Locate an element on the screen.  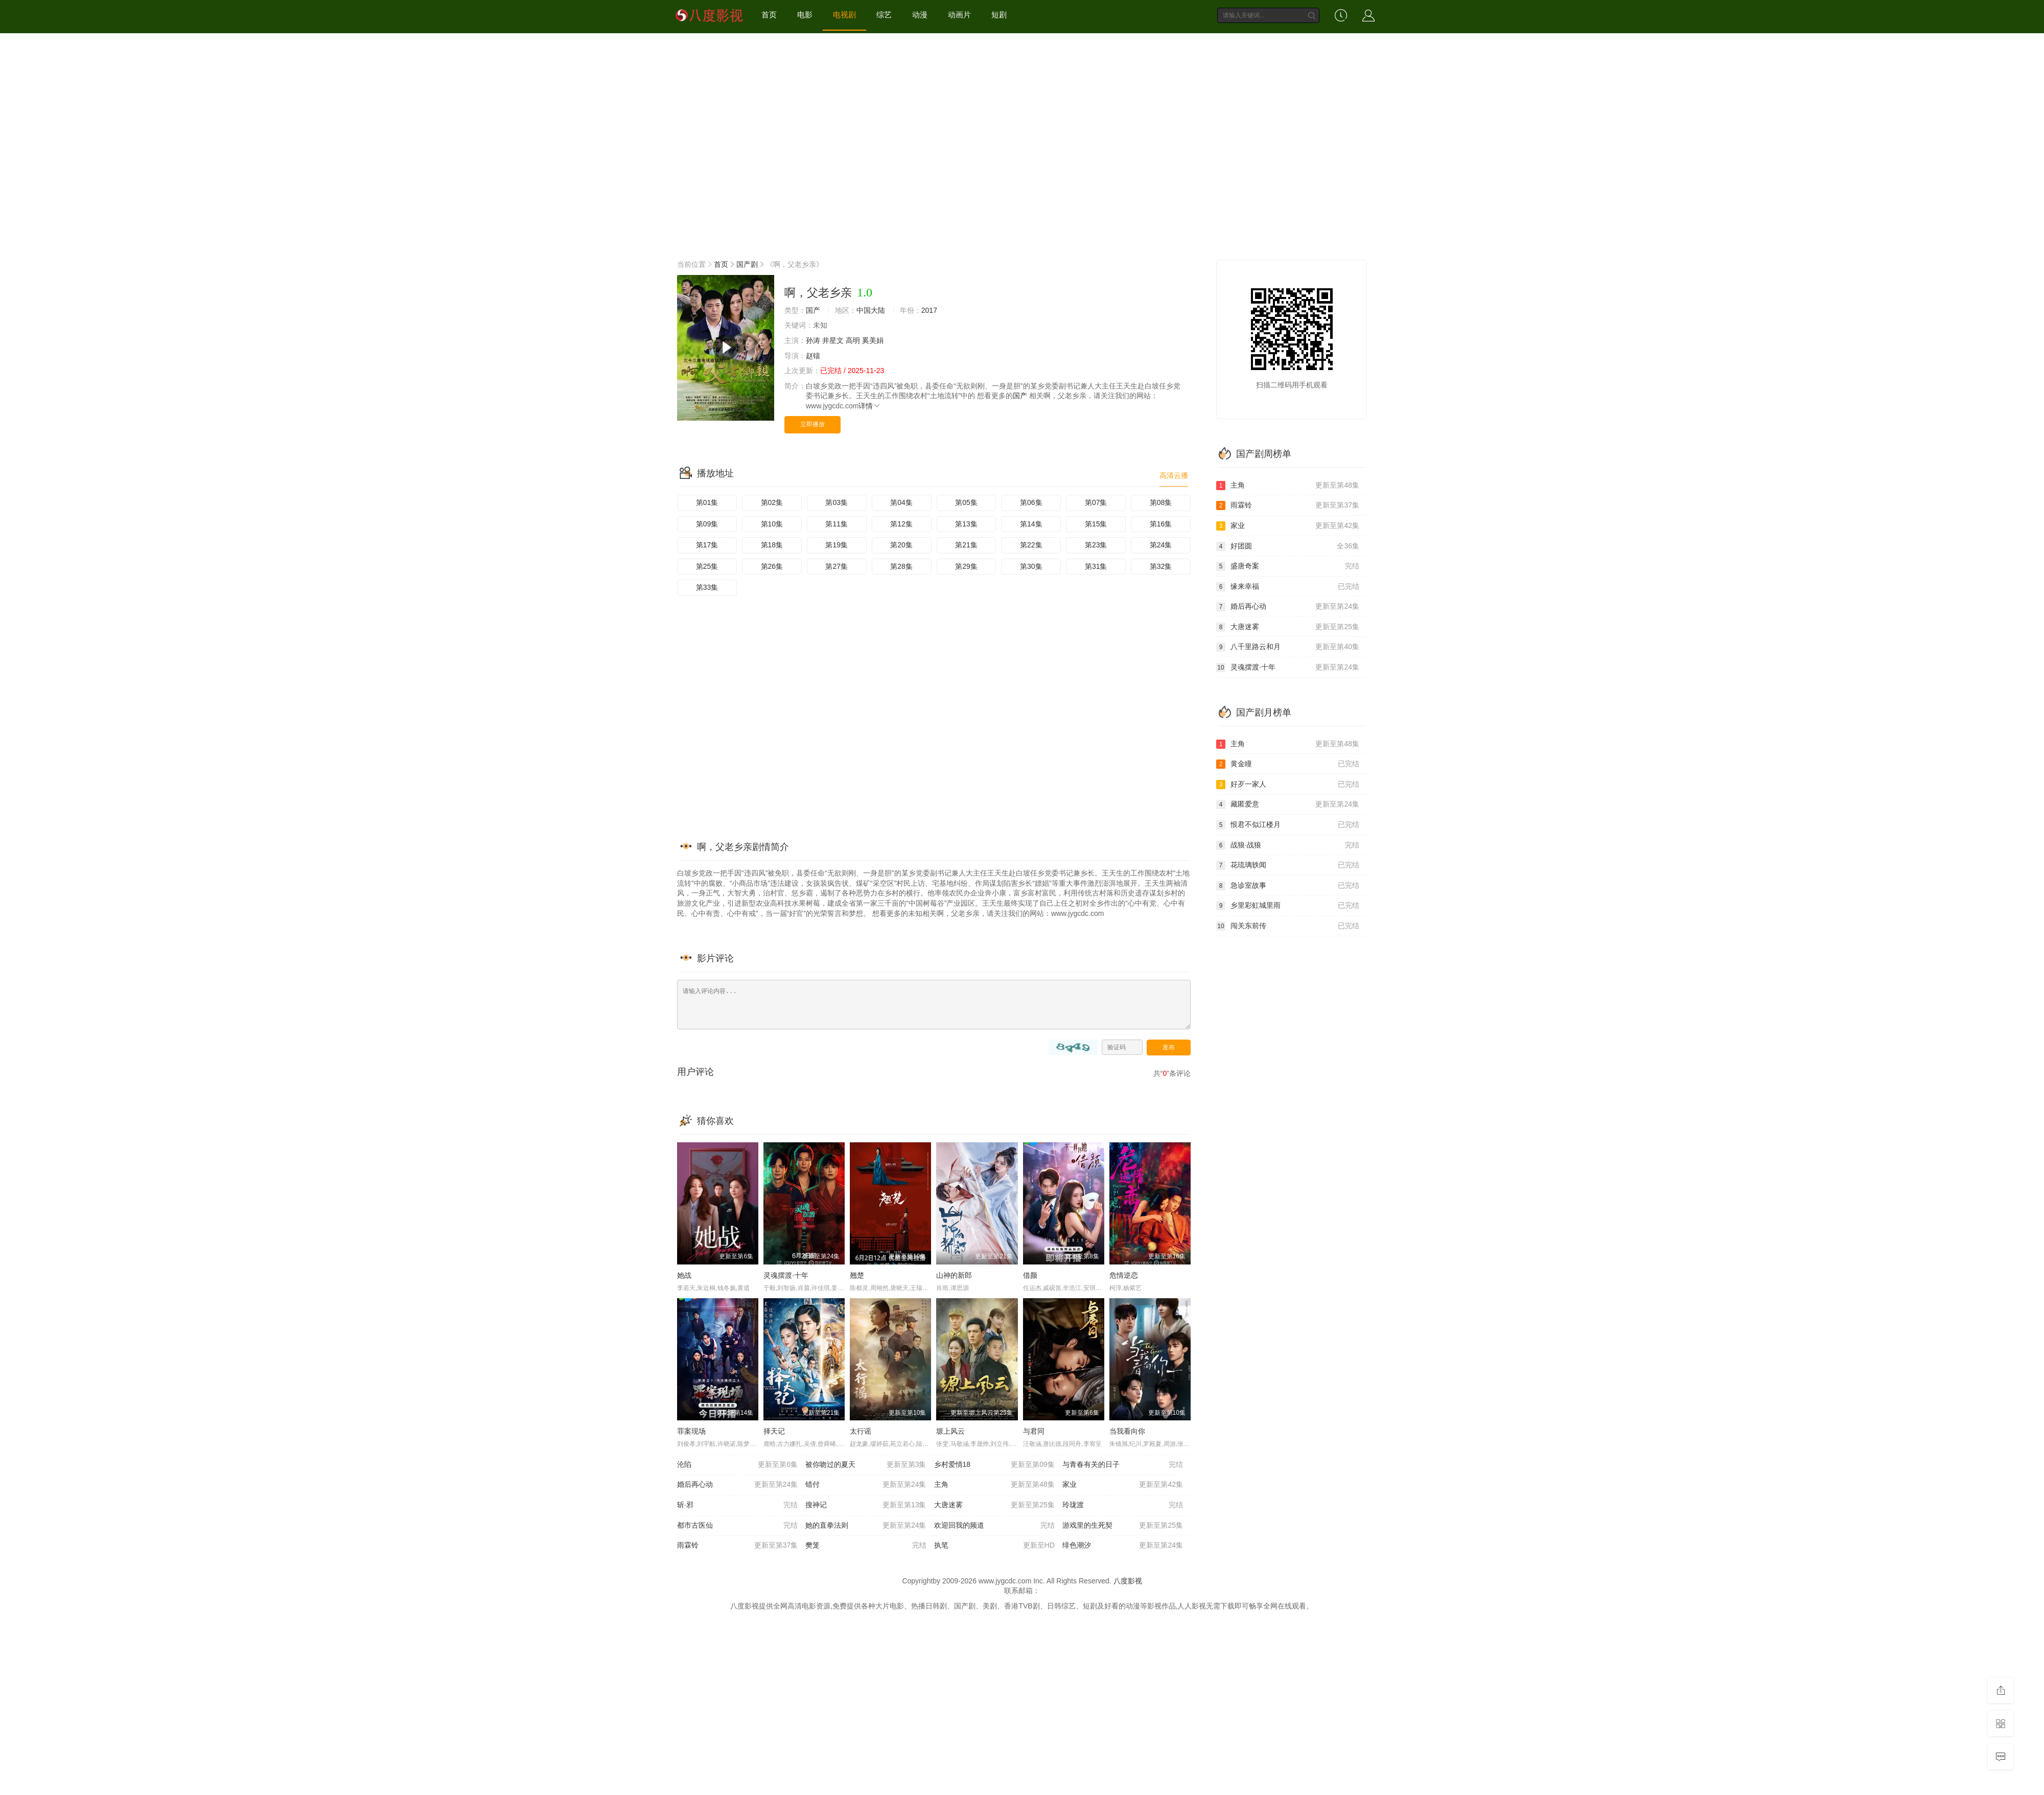
花琉璃轶闻 is located at coordinates (1287, 865).